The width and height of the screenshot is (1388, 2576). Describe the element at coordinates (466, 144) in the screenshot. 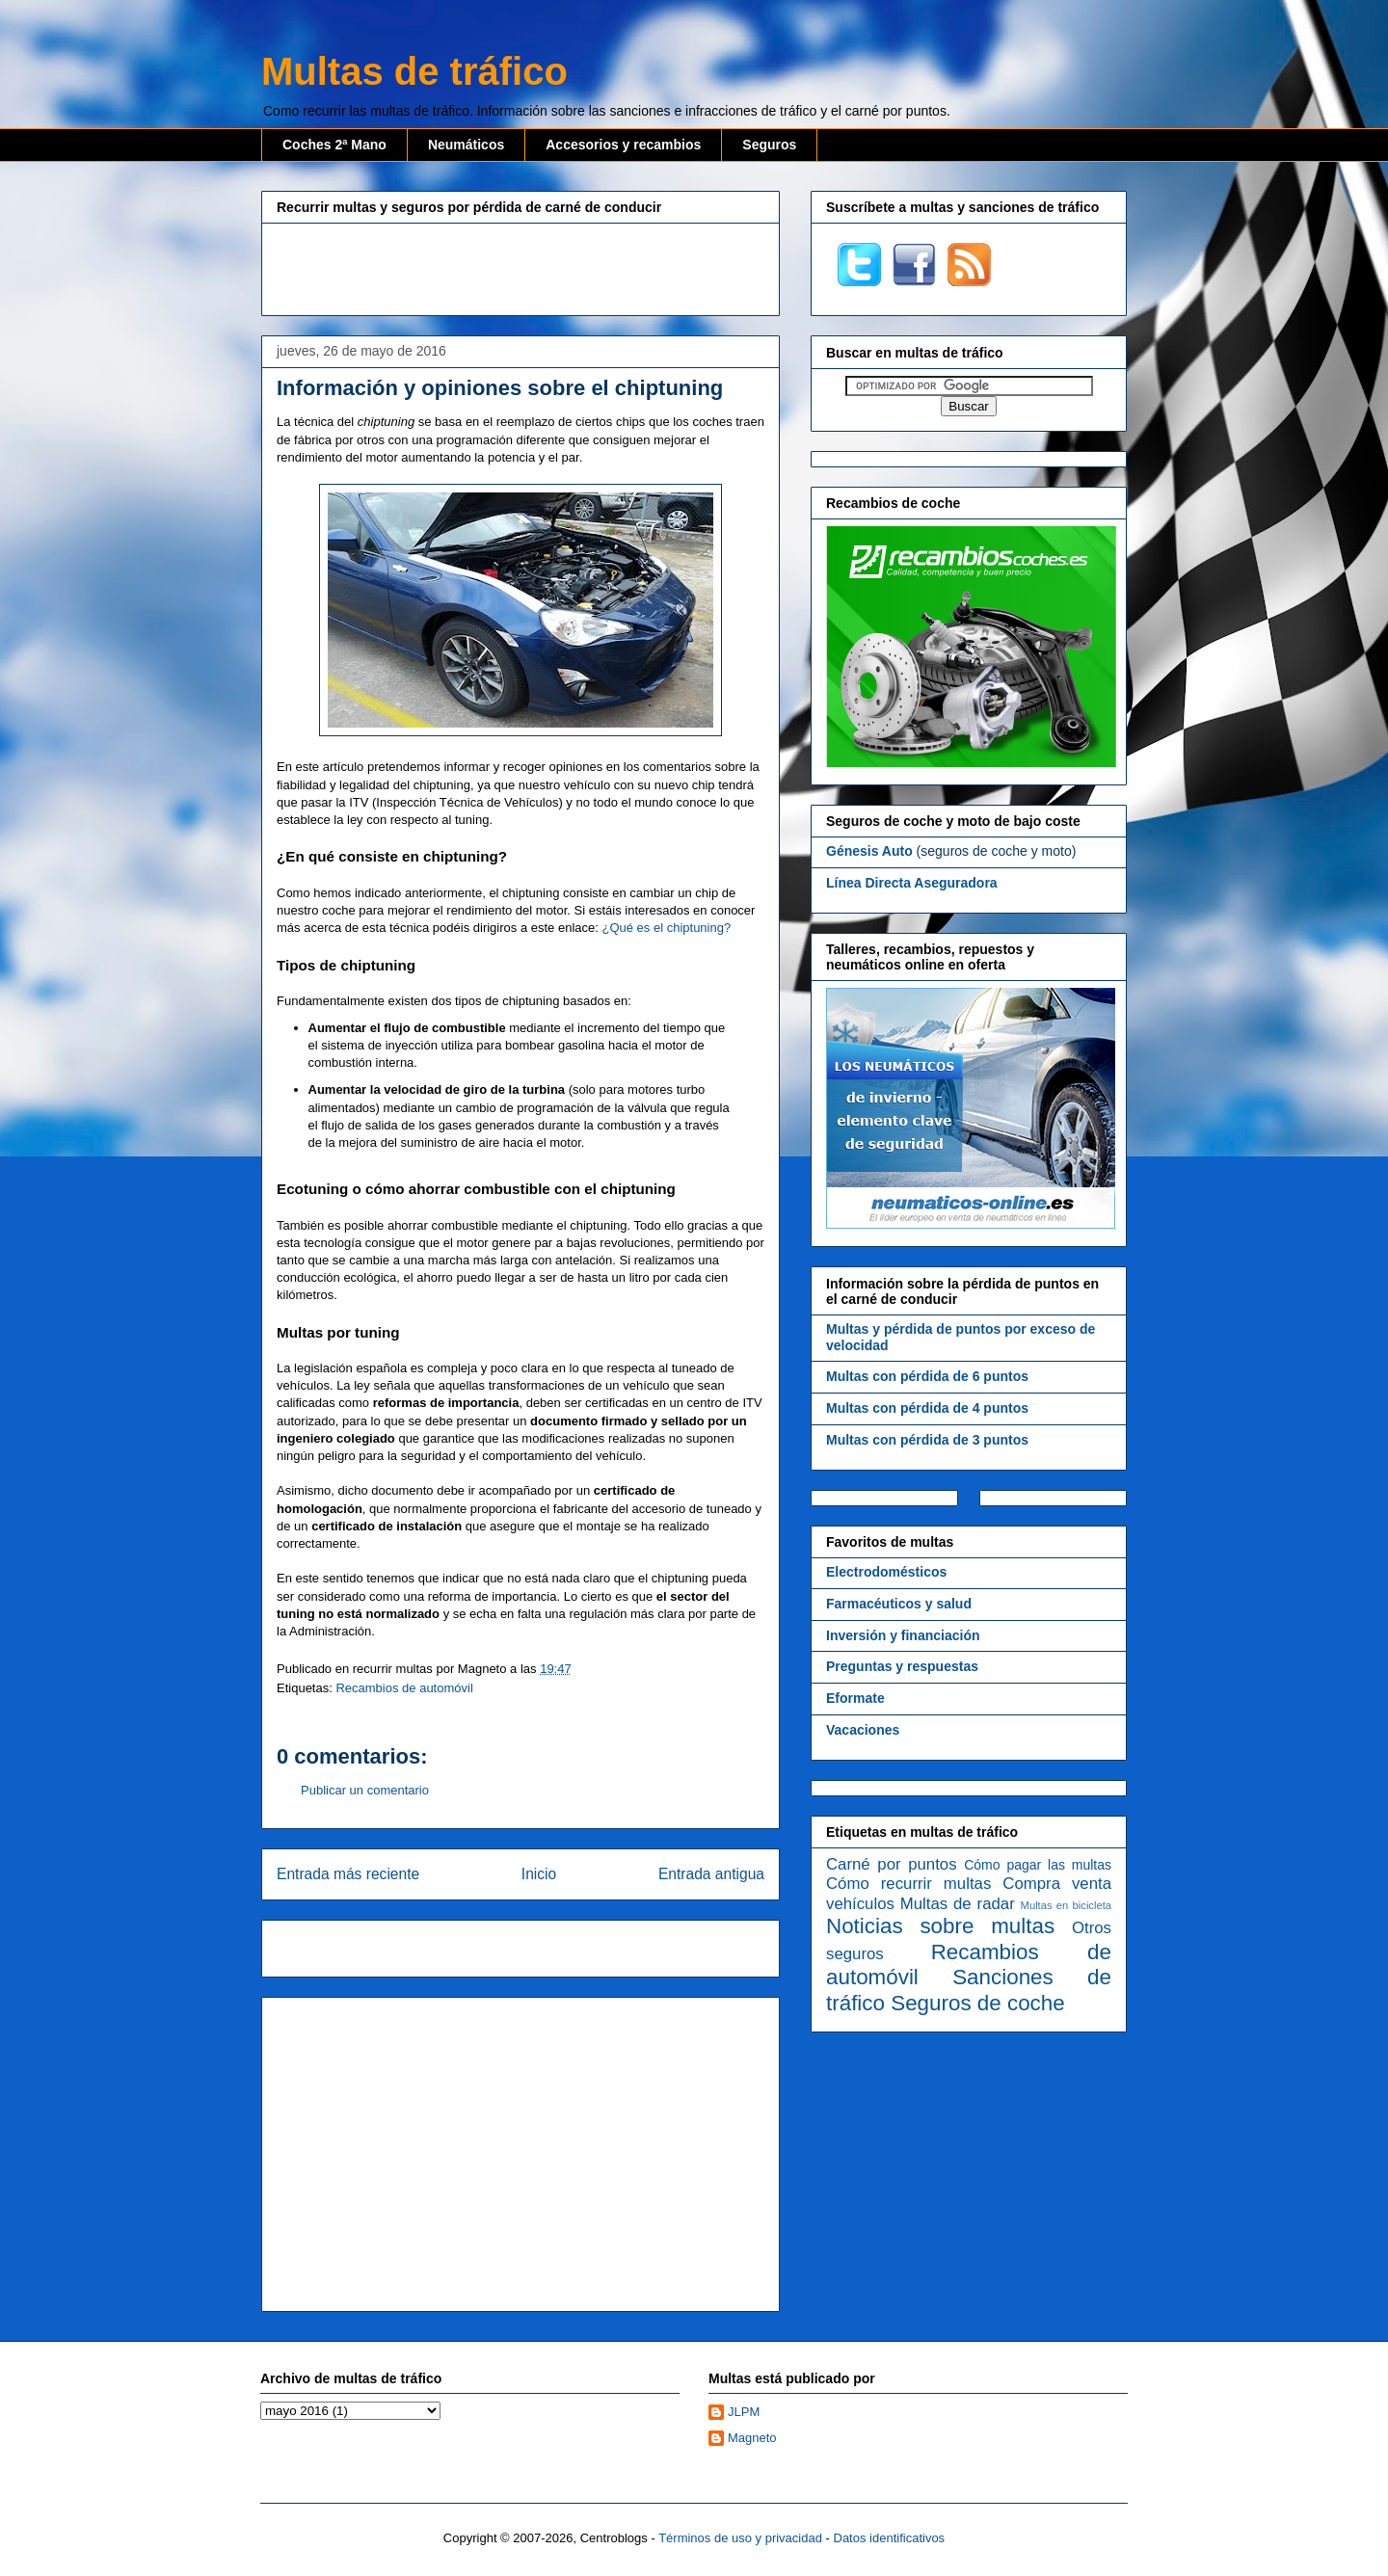

I see `Neumáticos` at that location.